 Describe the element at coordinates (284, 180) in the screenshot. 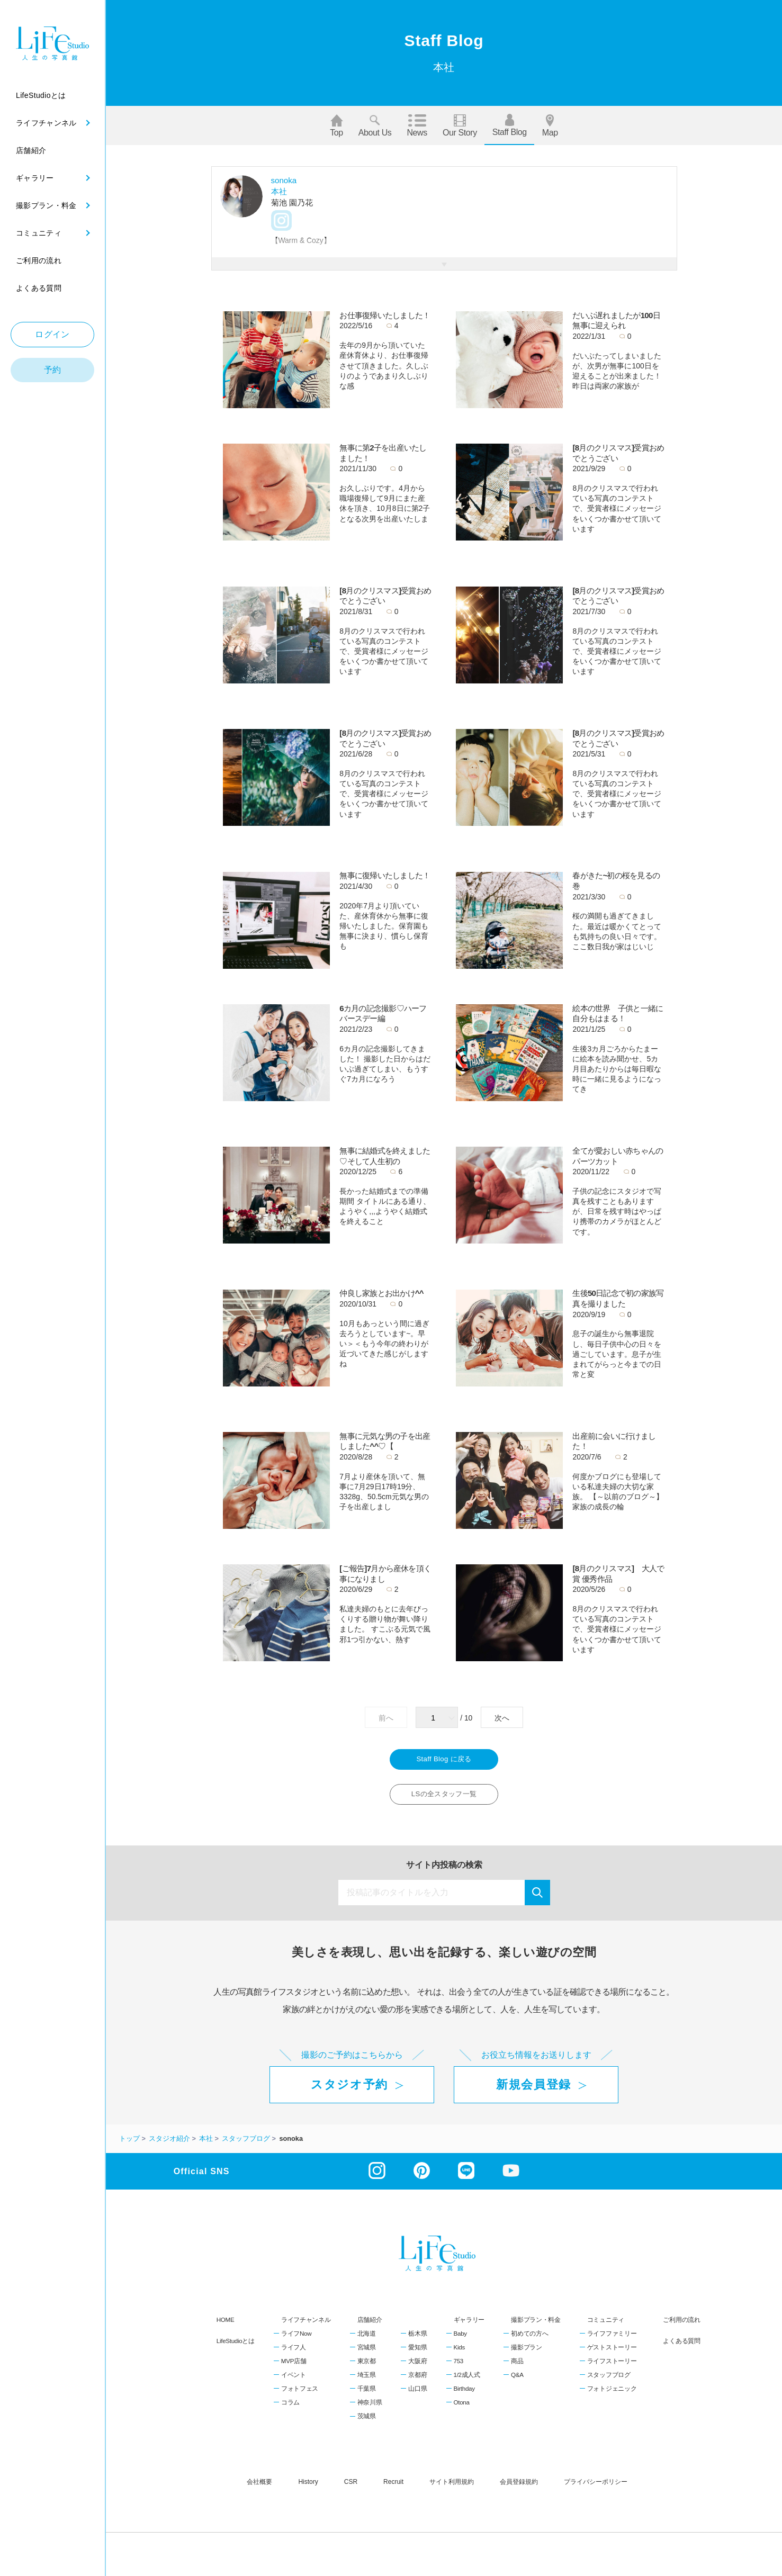

I see `sonoka` at that location.